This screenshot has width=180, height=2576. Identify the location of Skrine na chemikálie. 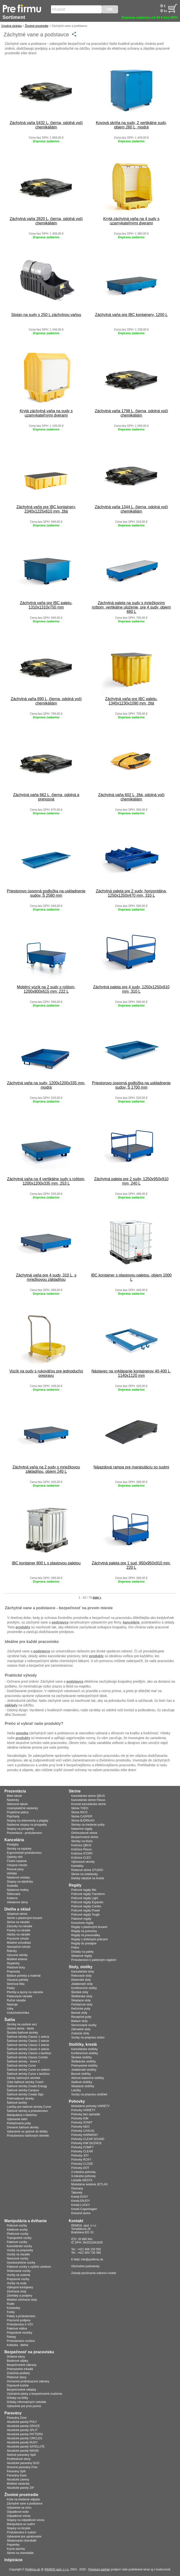
(20, 2553).